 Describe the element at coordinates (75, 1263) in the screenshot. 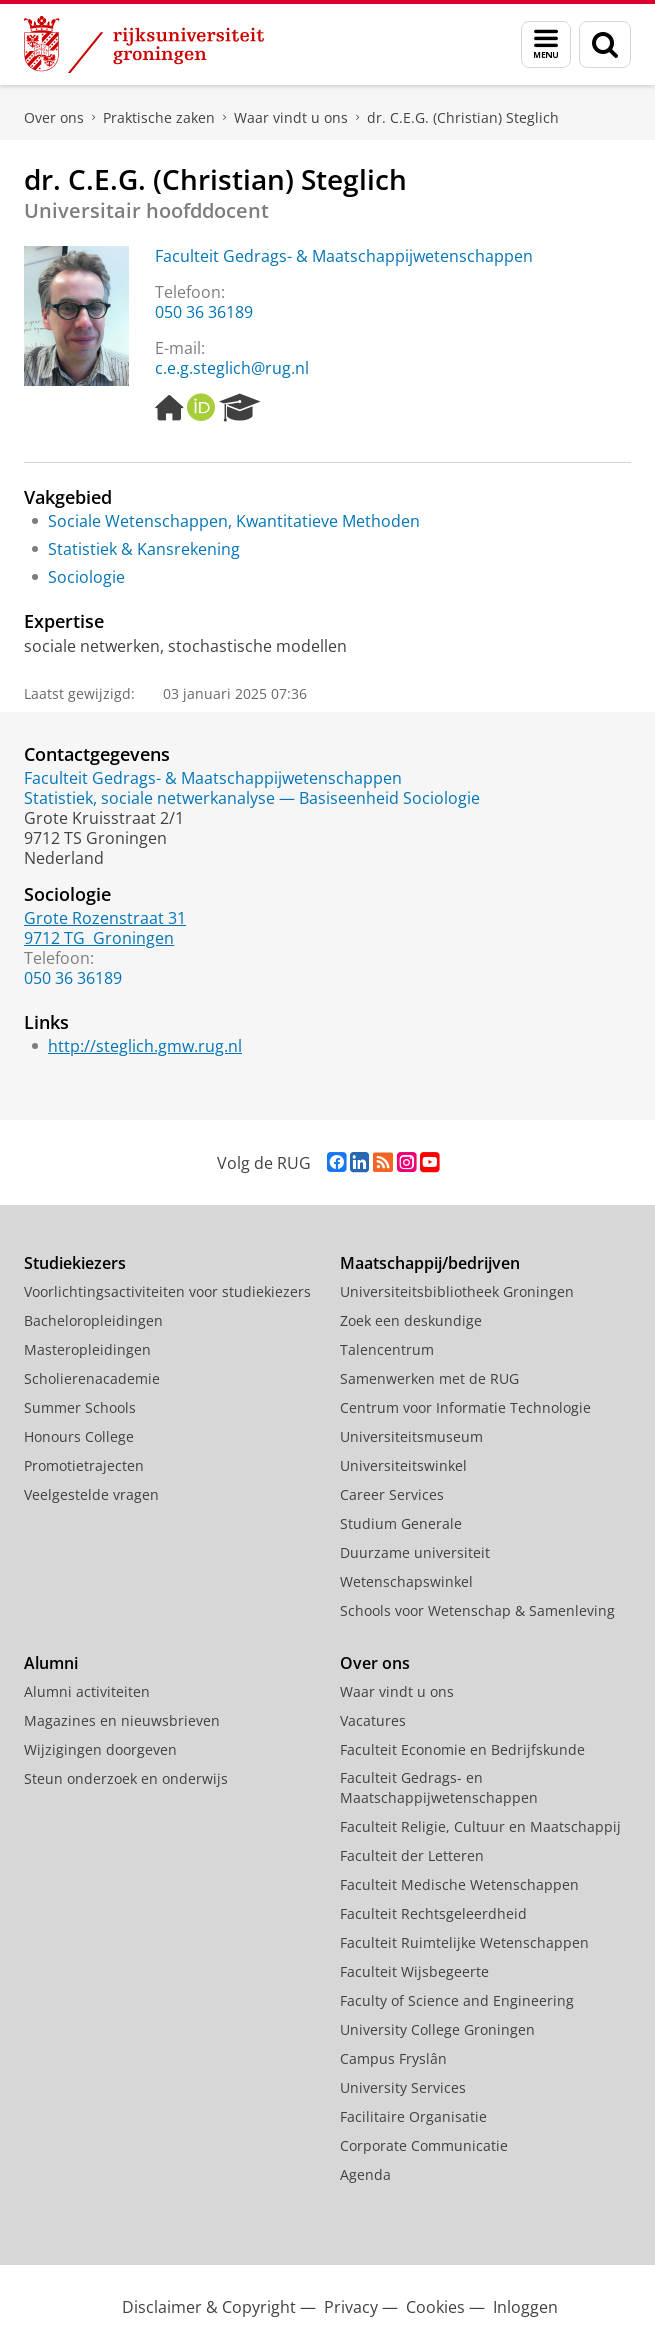

I see `Studiekiezers` at that location.